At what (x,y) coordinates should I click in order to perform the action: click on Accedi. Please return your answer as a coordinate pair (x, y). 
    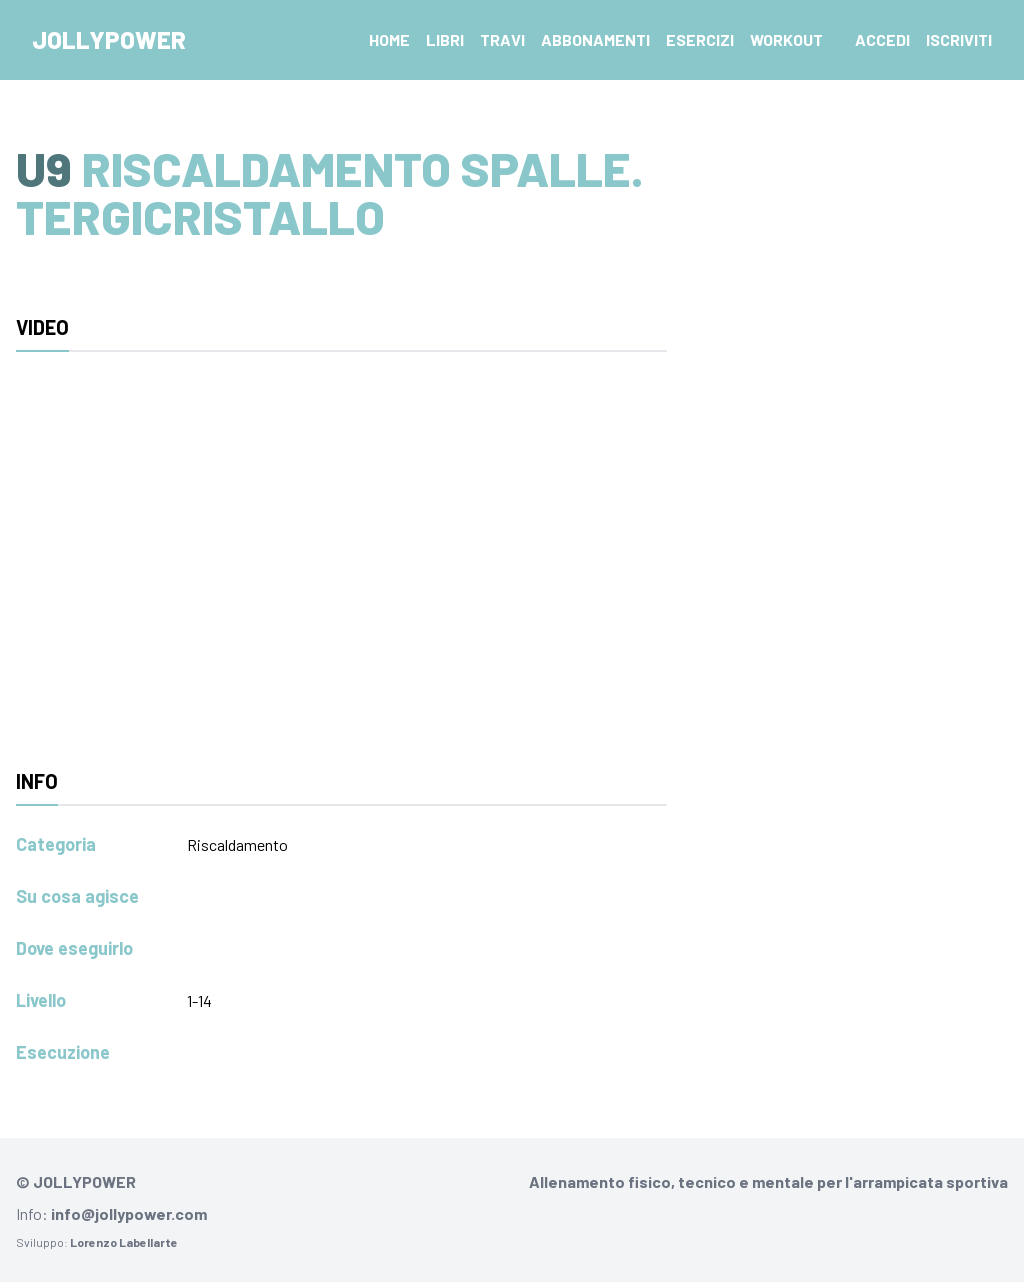
    Looking at the image, I should click on (882, 39).